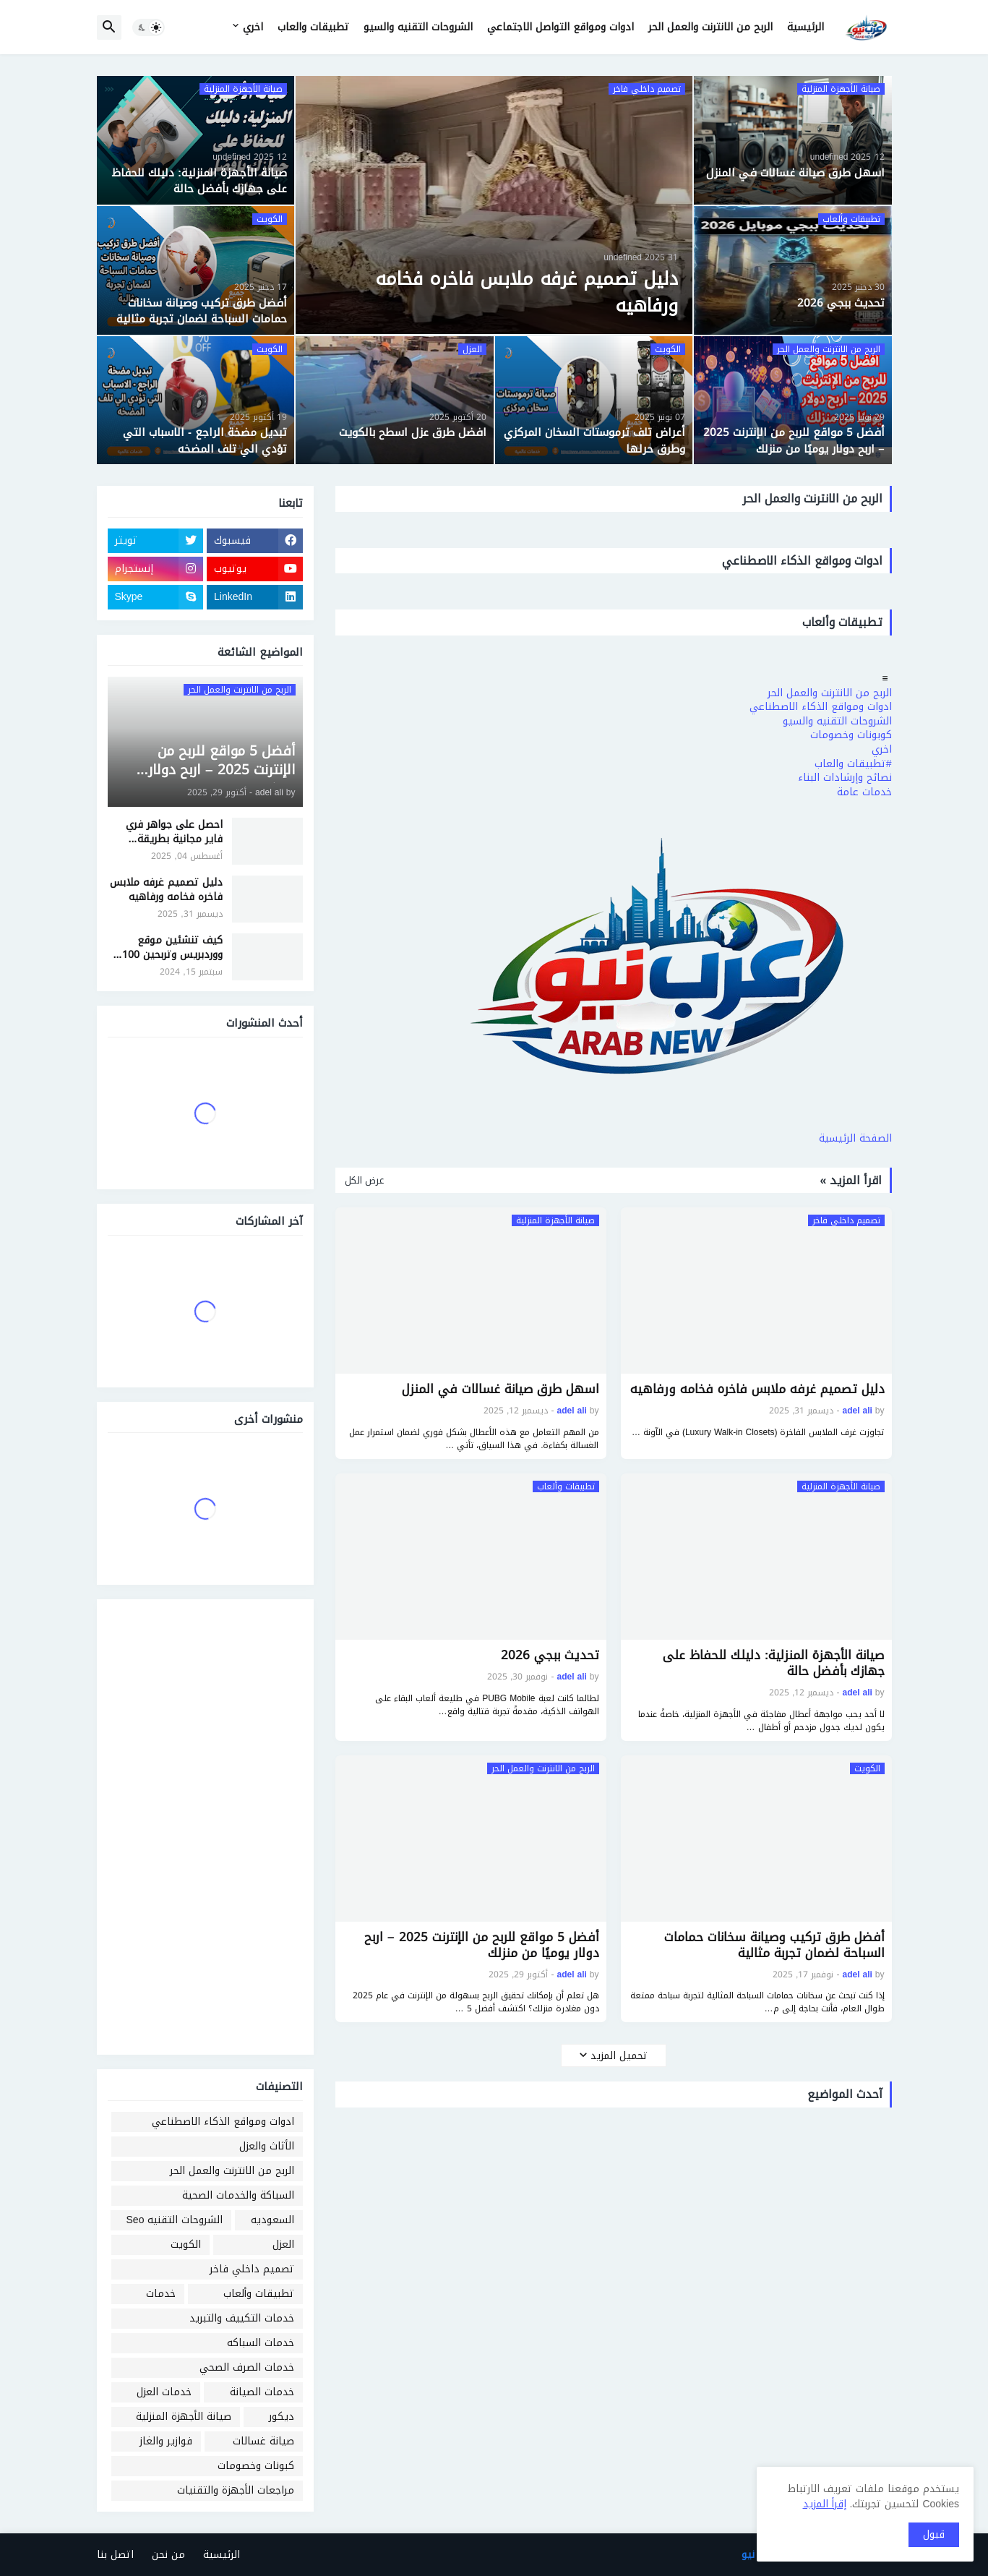  What do you see at coordinates (186, 2244) in the screenshot?
I see `الكويت` at bounding box center [186, 2244].